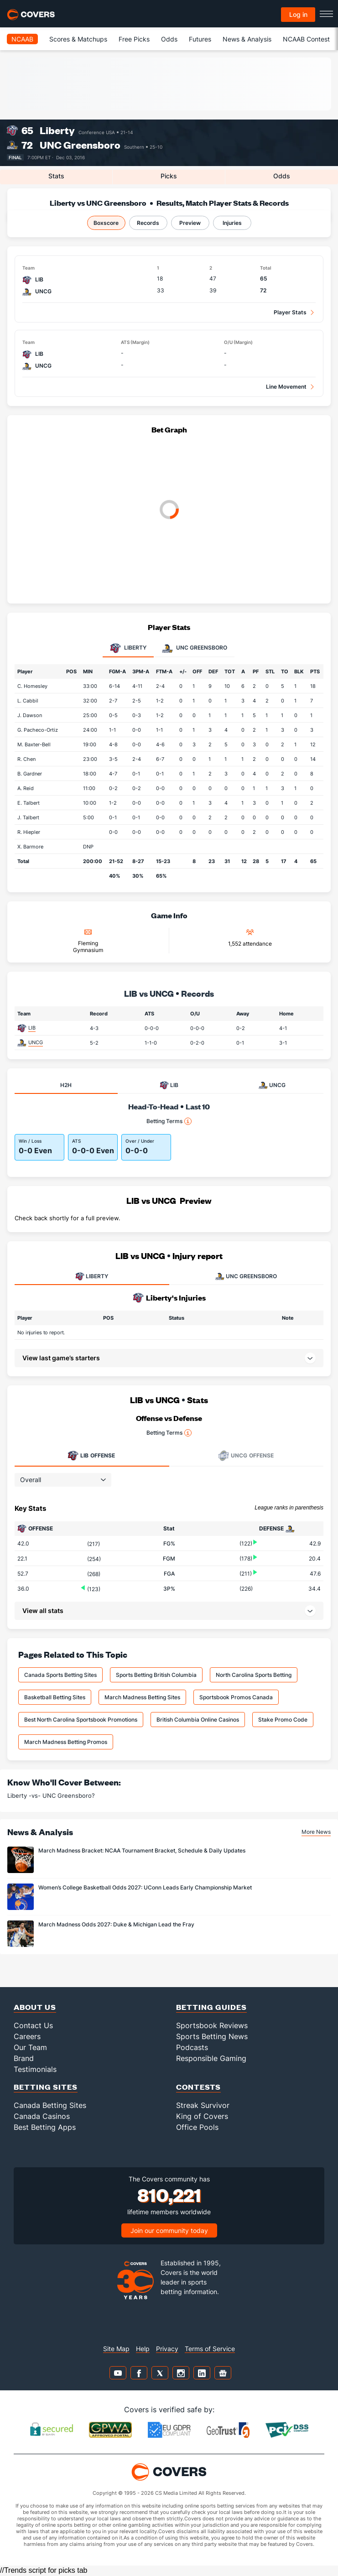 The image size is (338, 2576). What do you see at coordinates (198, 2087) in the screenshot?
I see `Contests` at bounding box center [198, 2087].